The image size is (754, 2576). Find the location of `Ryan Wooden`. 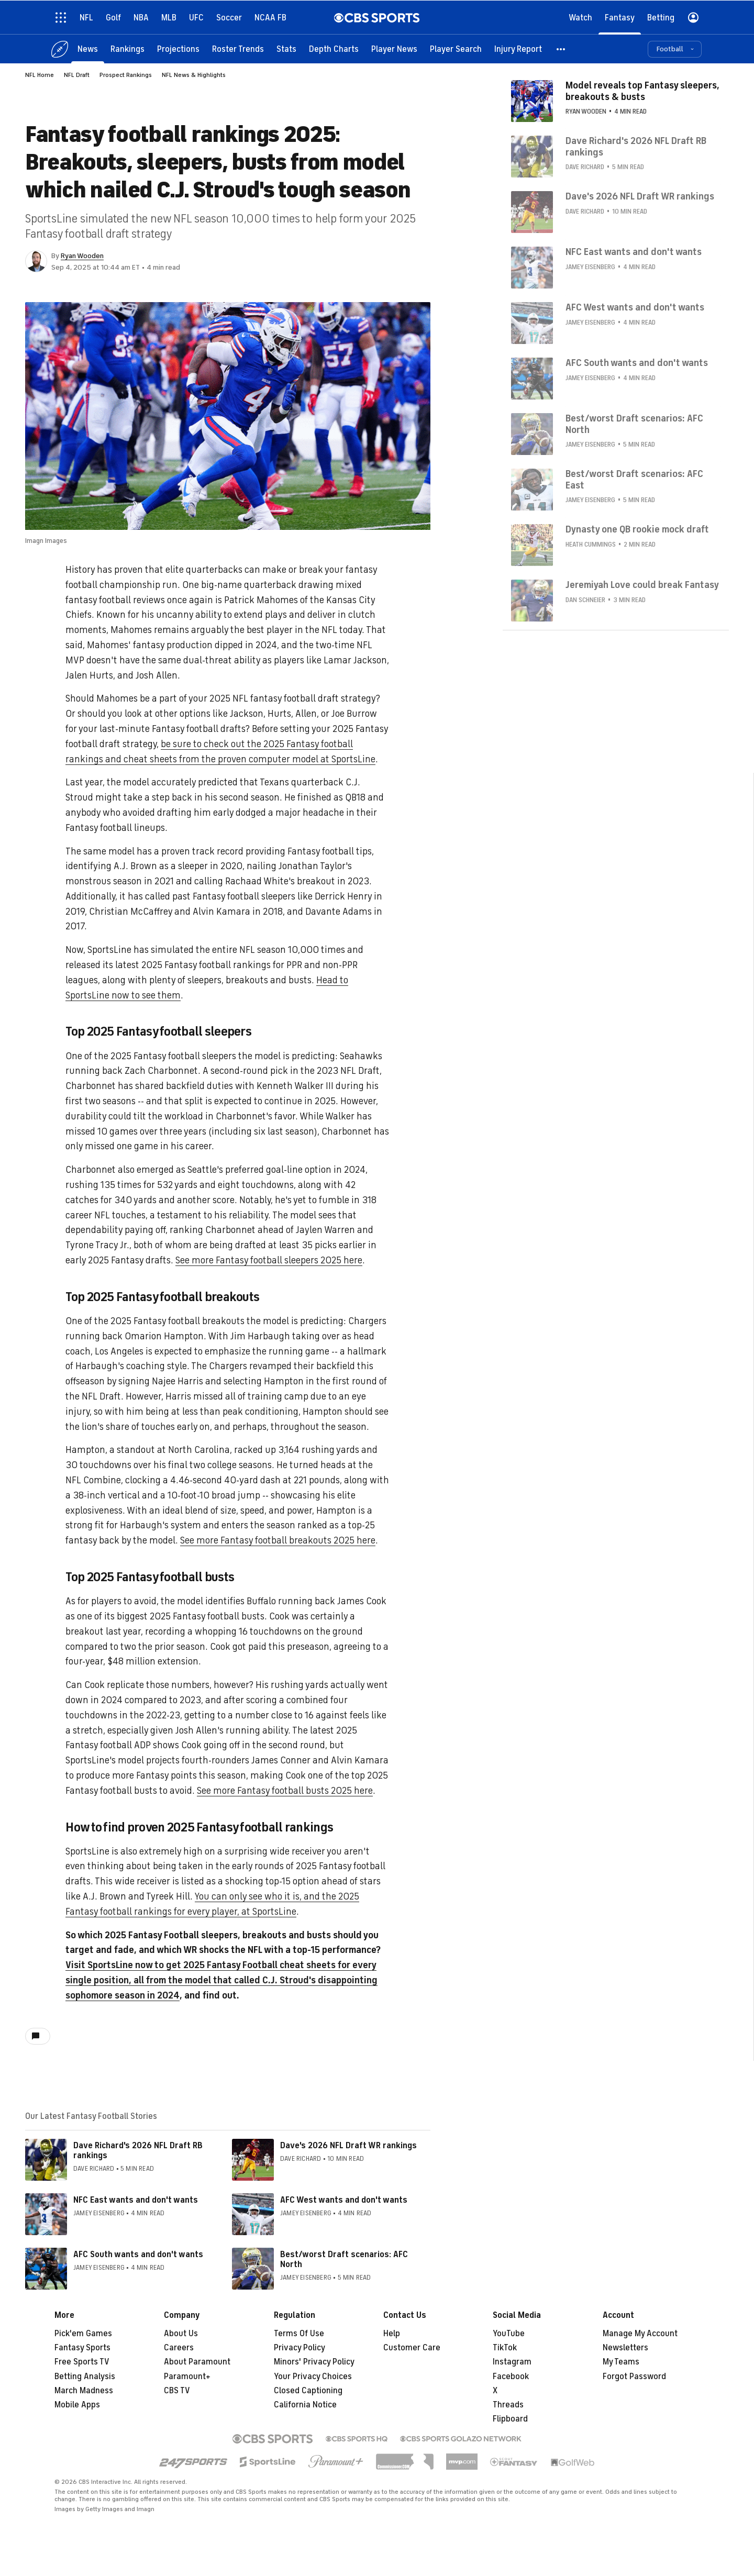

Ryan Wooden is located at coordinates (82, 255).